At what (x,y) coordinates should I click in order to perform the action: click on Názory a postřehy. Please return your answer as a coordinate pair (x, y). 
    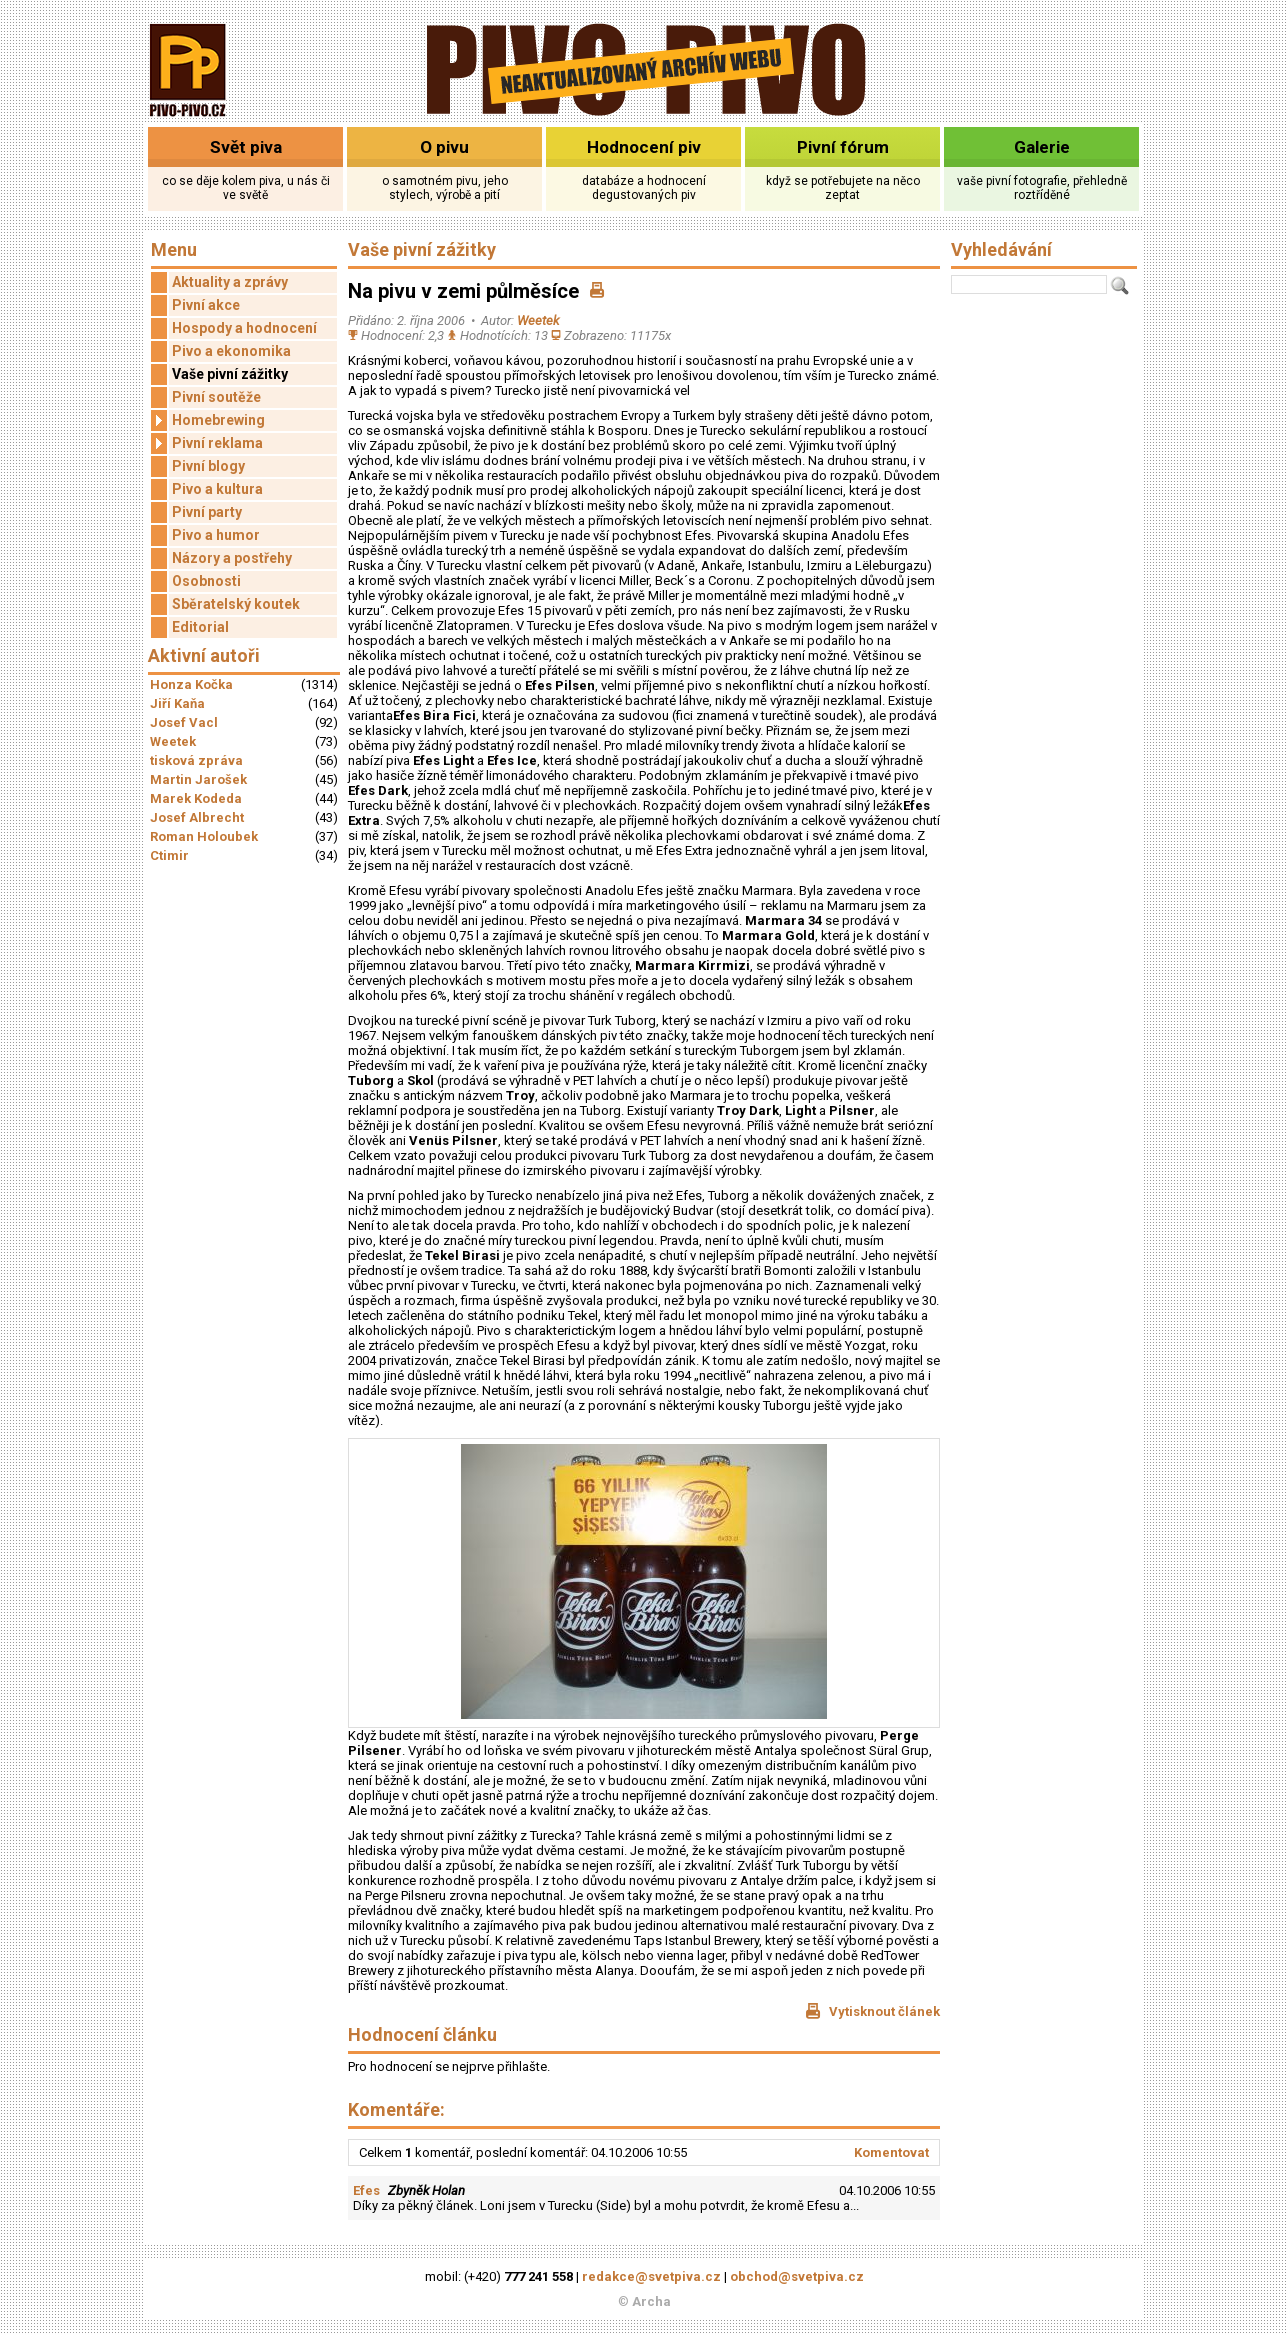
    Looking at the image, I should click on (232, 558).